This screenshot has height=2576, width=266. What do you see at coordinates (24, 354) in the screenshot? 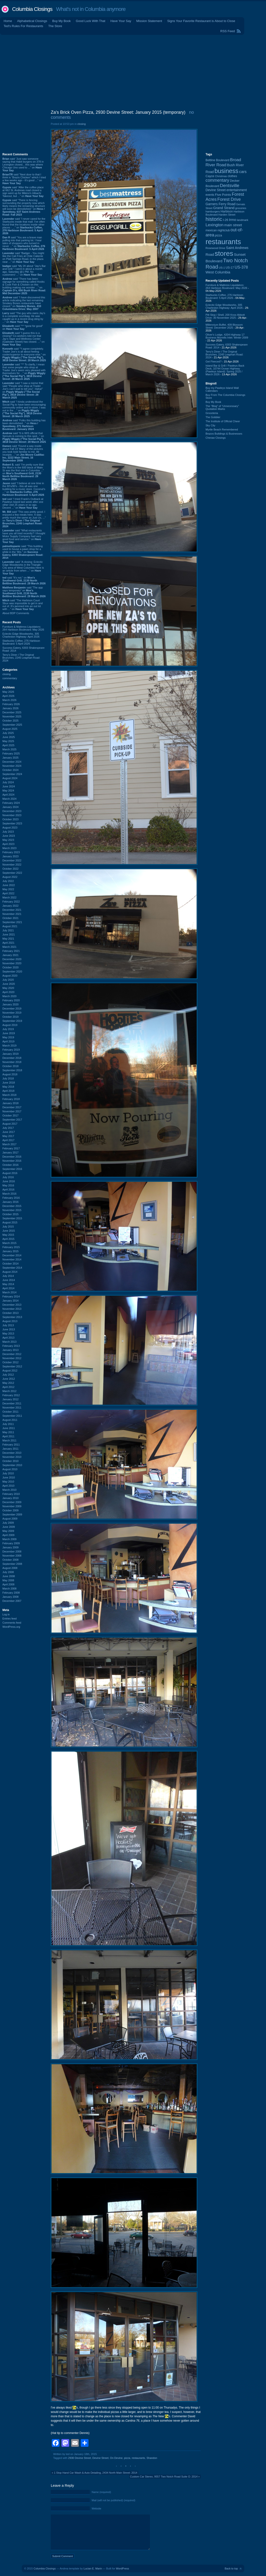
I see `said “^i agree completely. Trader Joe's is all about feeling cooler/superior to everyone else.” on` at bounding box center [24, 354].